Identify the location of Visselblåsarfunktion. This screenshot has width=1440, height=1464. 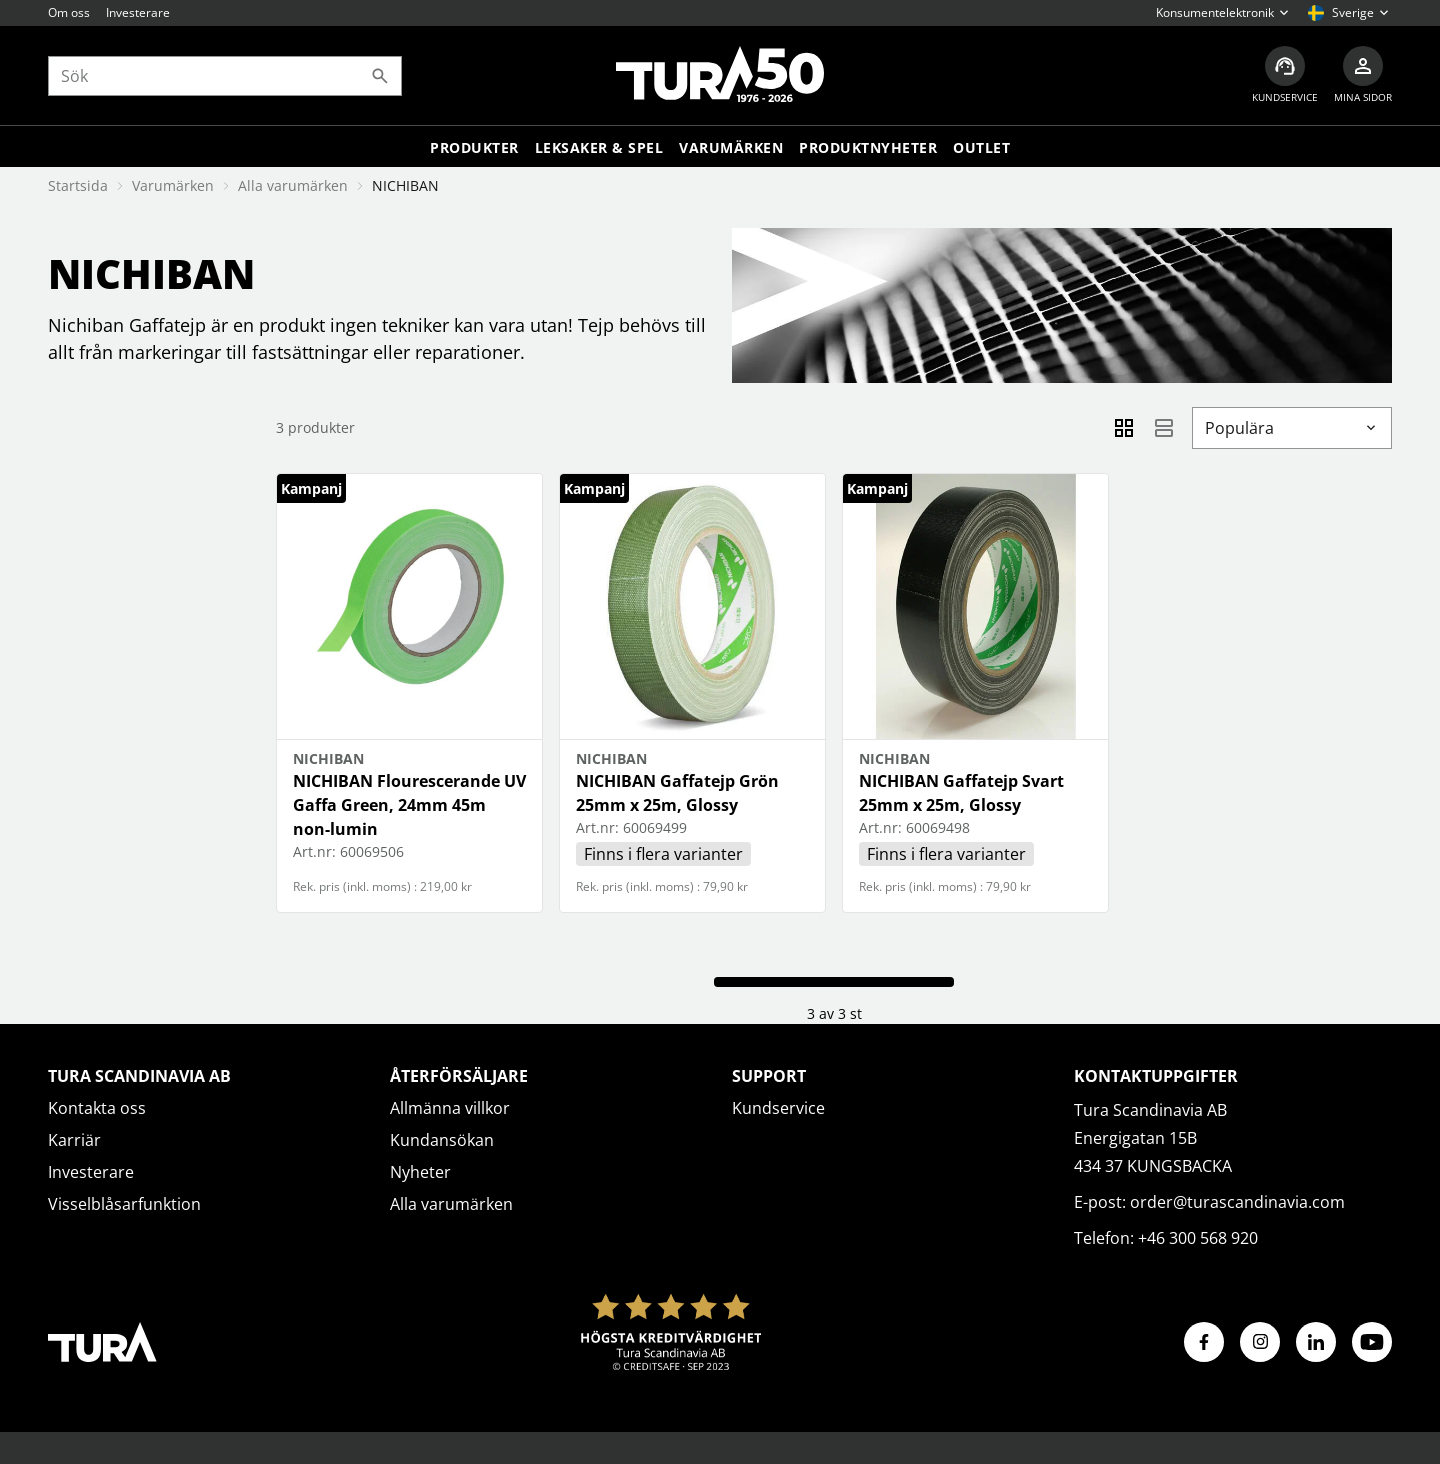
(124, 1204).